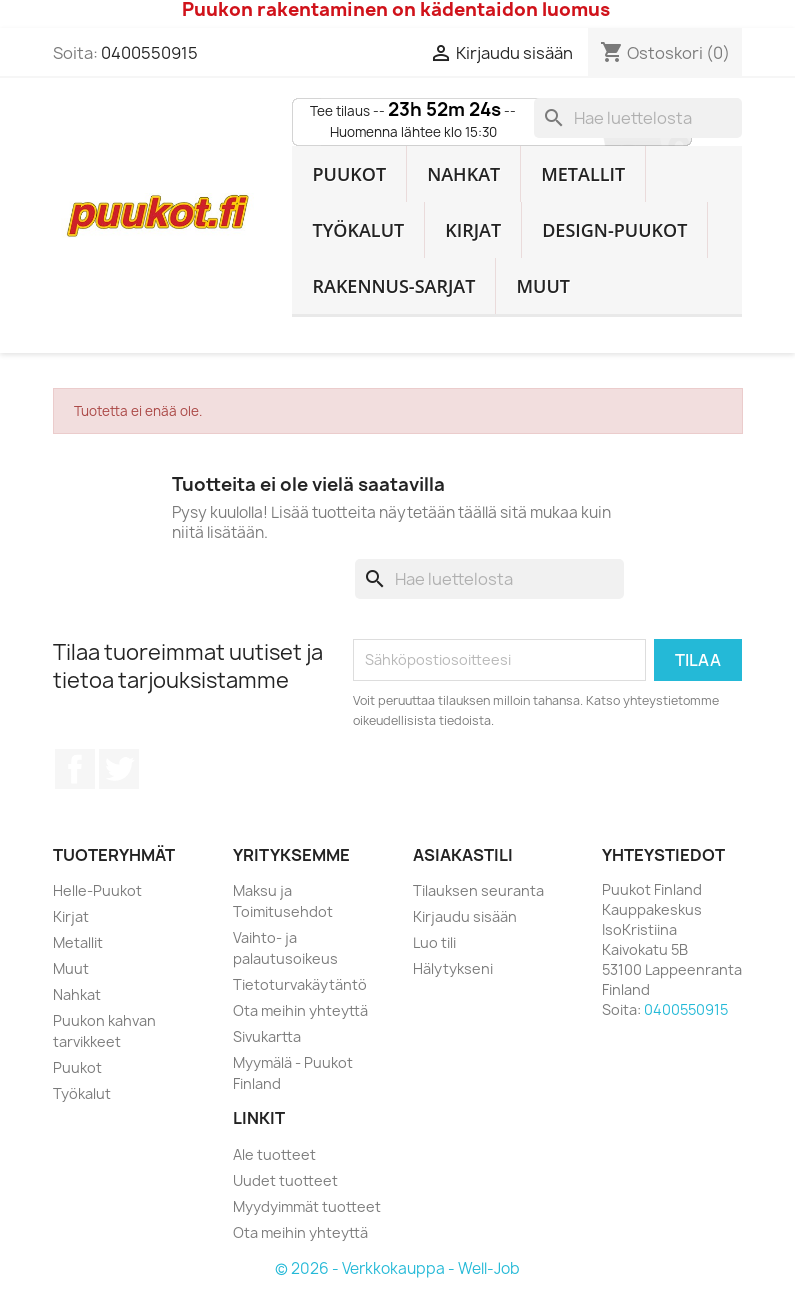  I want to click on Facebook, so click(75, 769).